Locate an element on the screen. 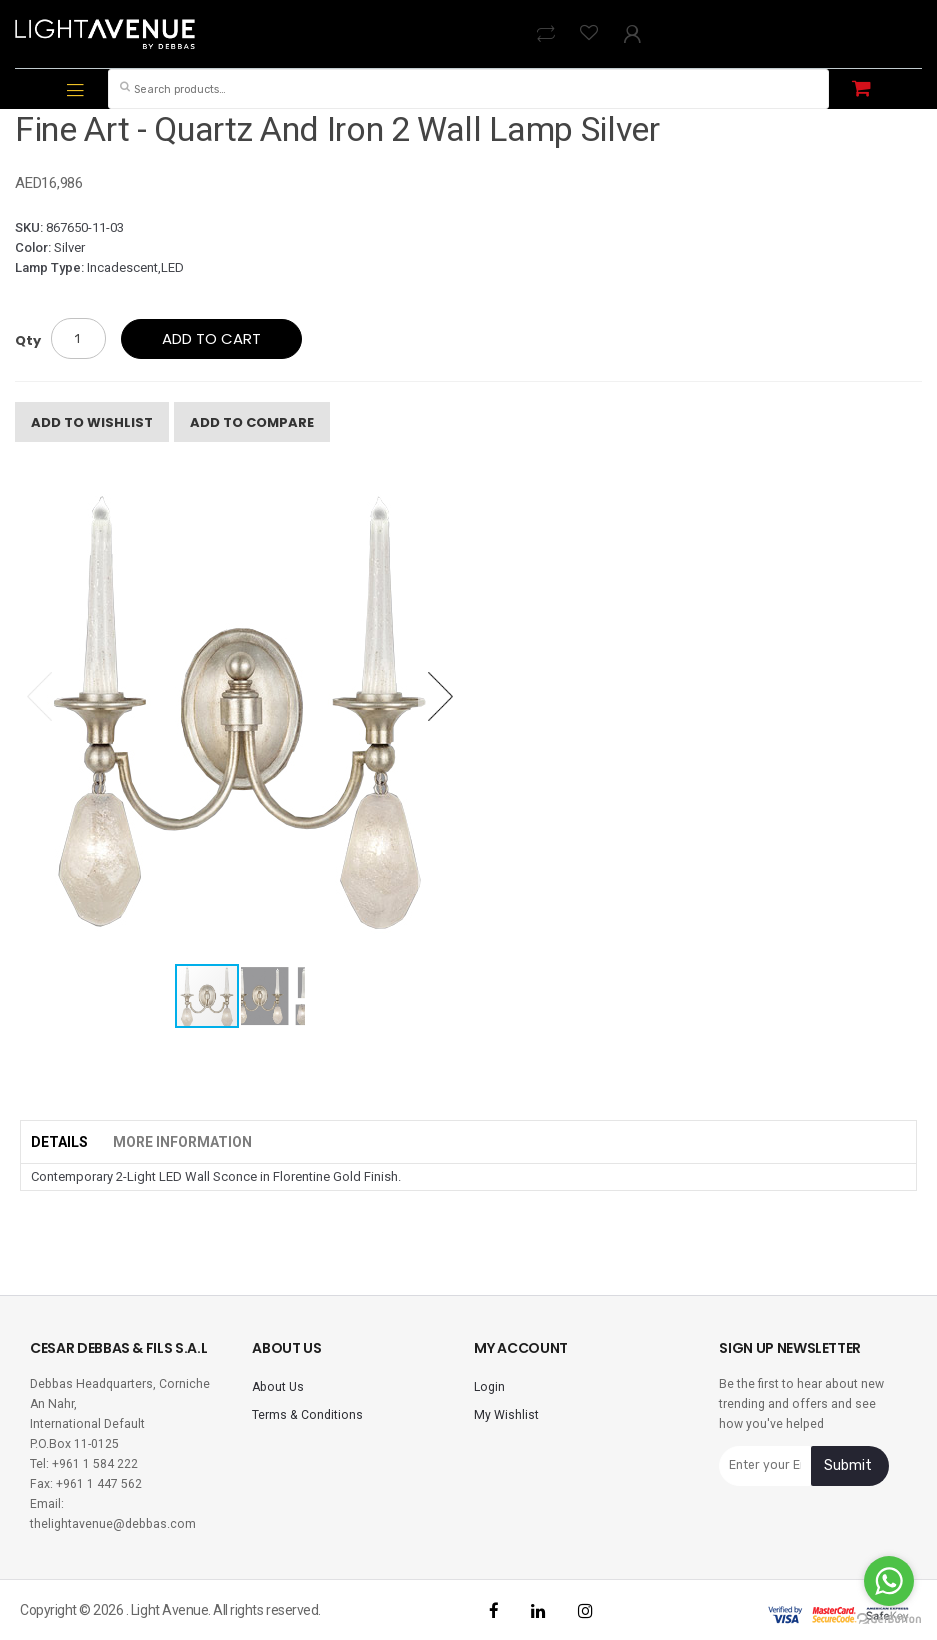 Image resolution: width=937 pixels, height=1640 pixels. Add To Compare is located at coordinates (252, 422).